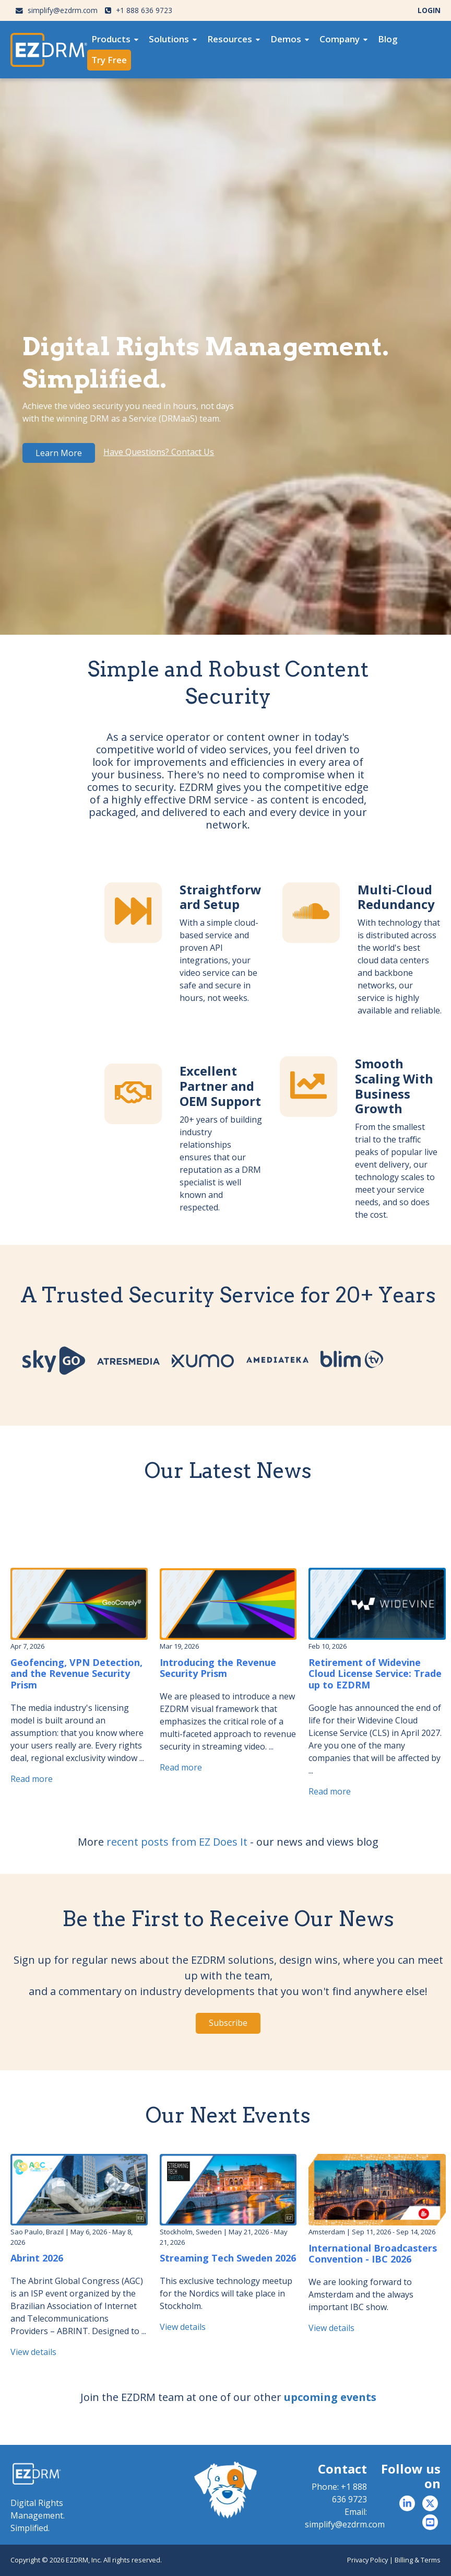 This screenshot has height=2576, width=451. Describe the element at coordinates (57, 10) in the screenshot. I see `simplify@ezdrm.com` at that location.